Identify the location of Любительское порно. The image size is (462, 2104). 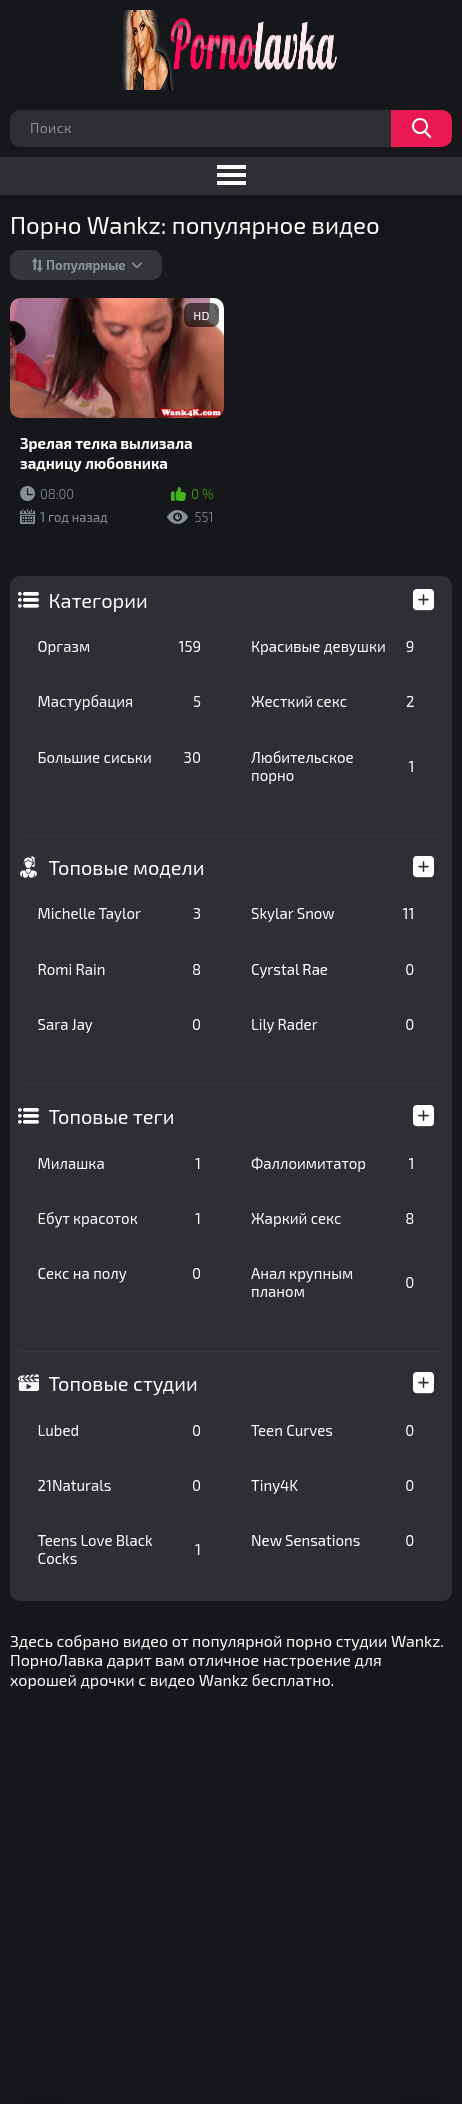
(332, 766).